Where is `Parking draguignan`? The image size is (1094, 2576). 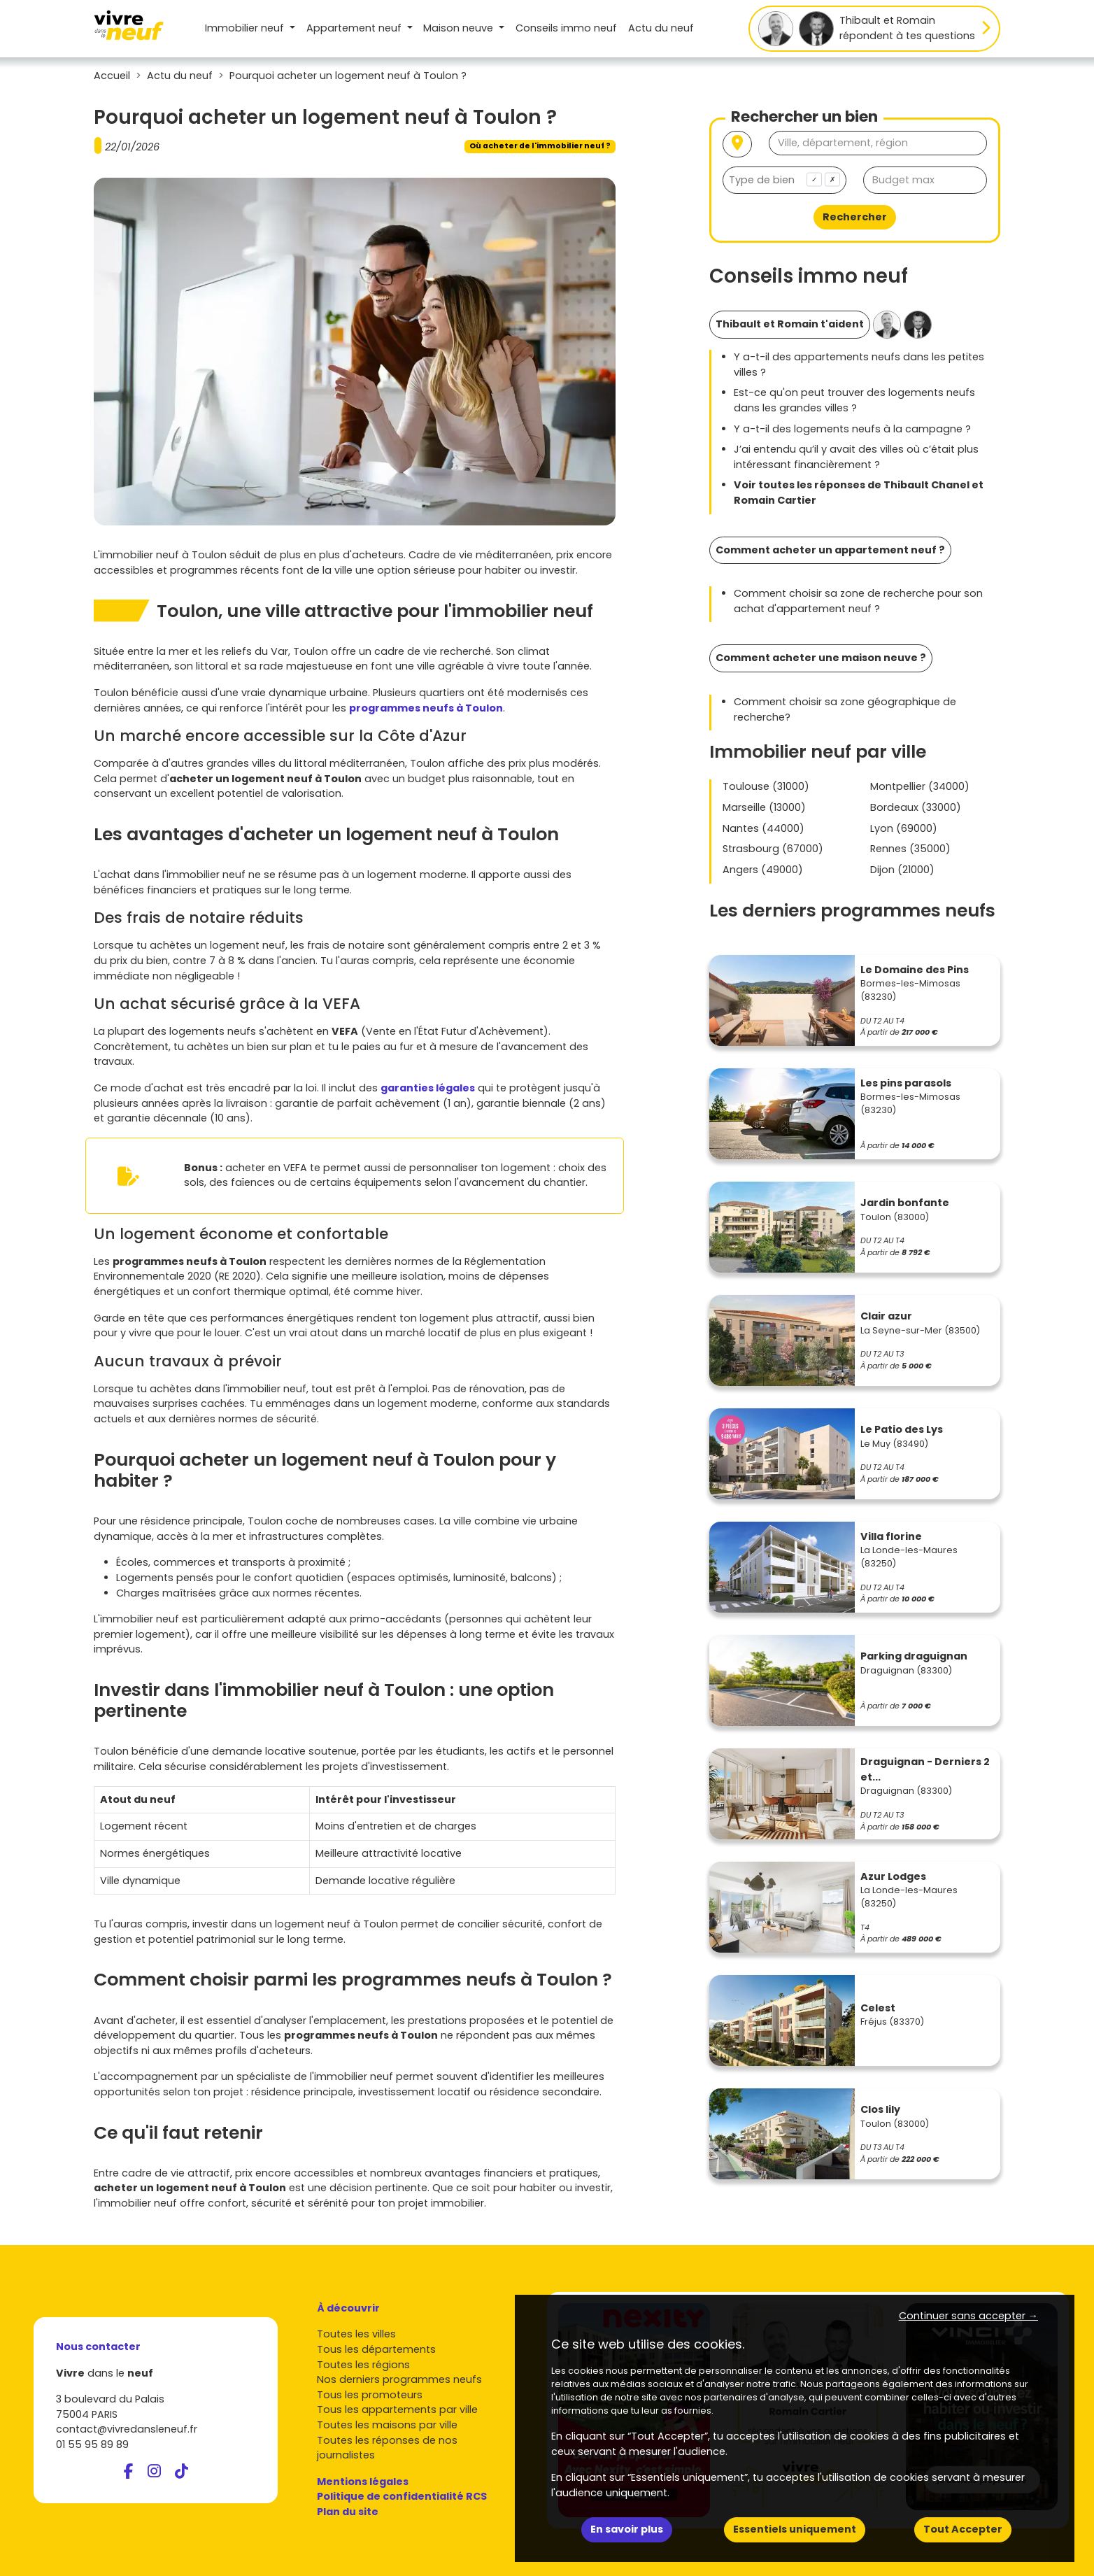 Parking draguignan is located at coordinates (913, 1656).